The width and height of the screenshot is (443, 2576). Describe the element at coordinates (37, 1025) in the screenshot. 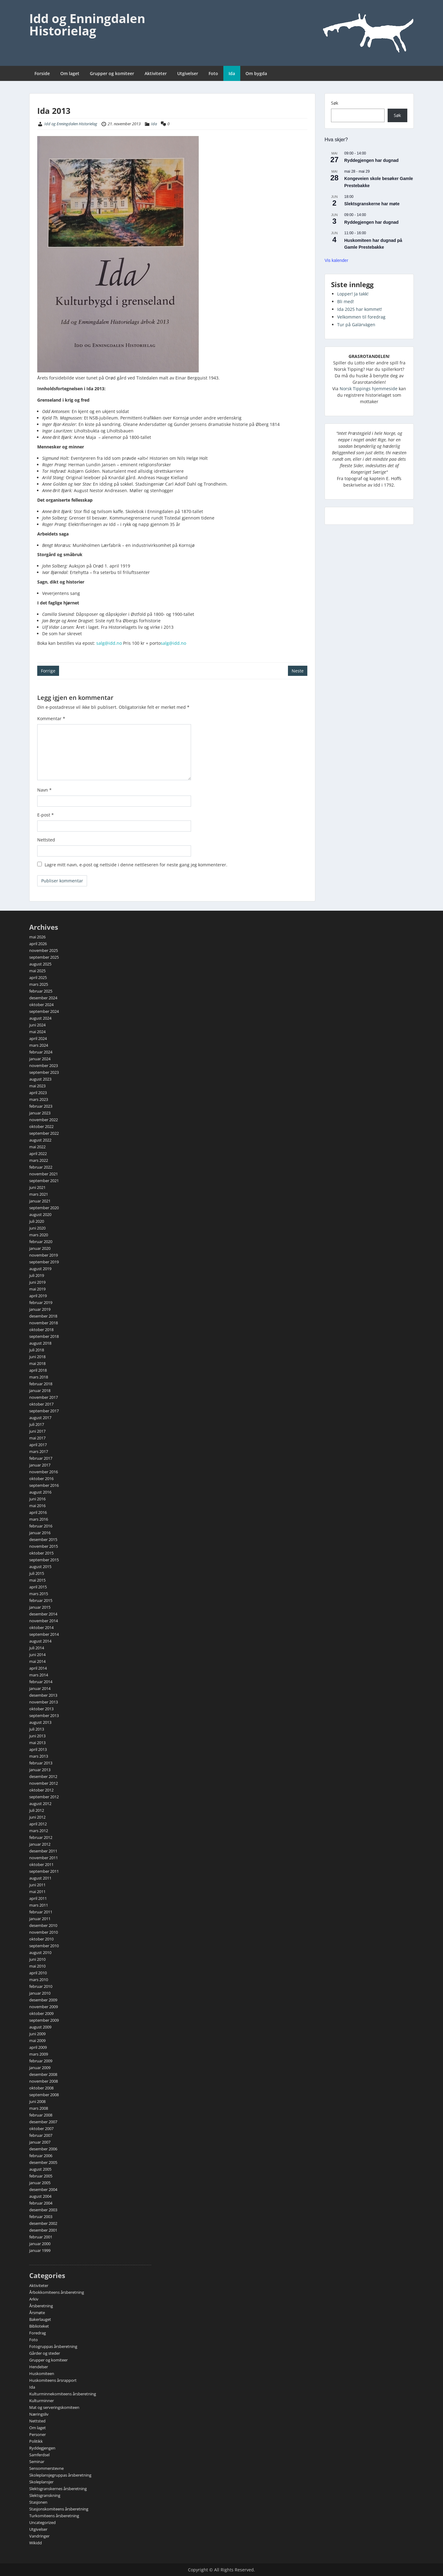

I see `juni 2024` at that location.